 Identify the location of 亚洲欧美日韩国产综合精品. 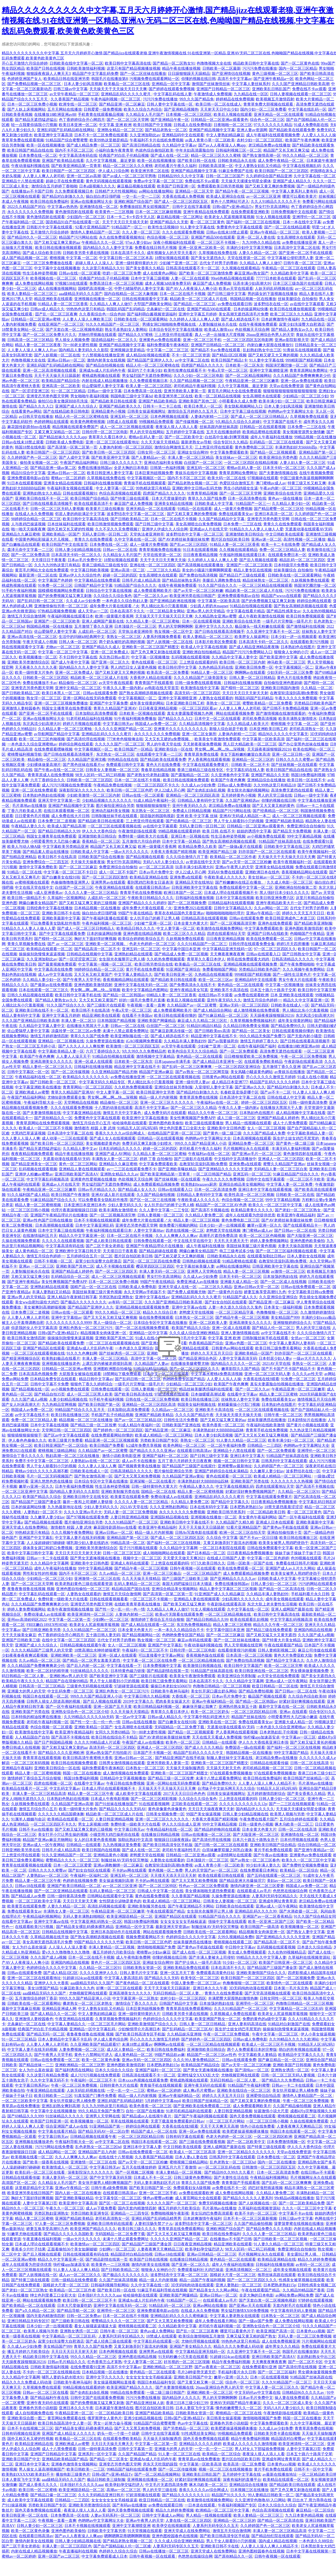
(273, 1845).